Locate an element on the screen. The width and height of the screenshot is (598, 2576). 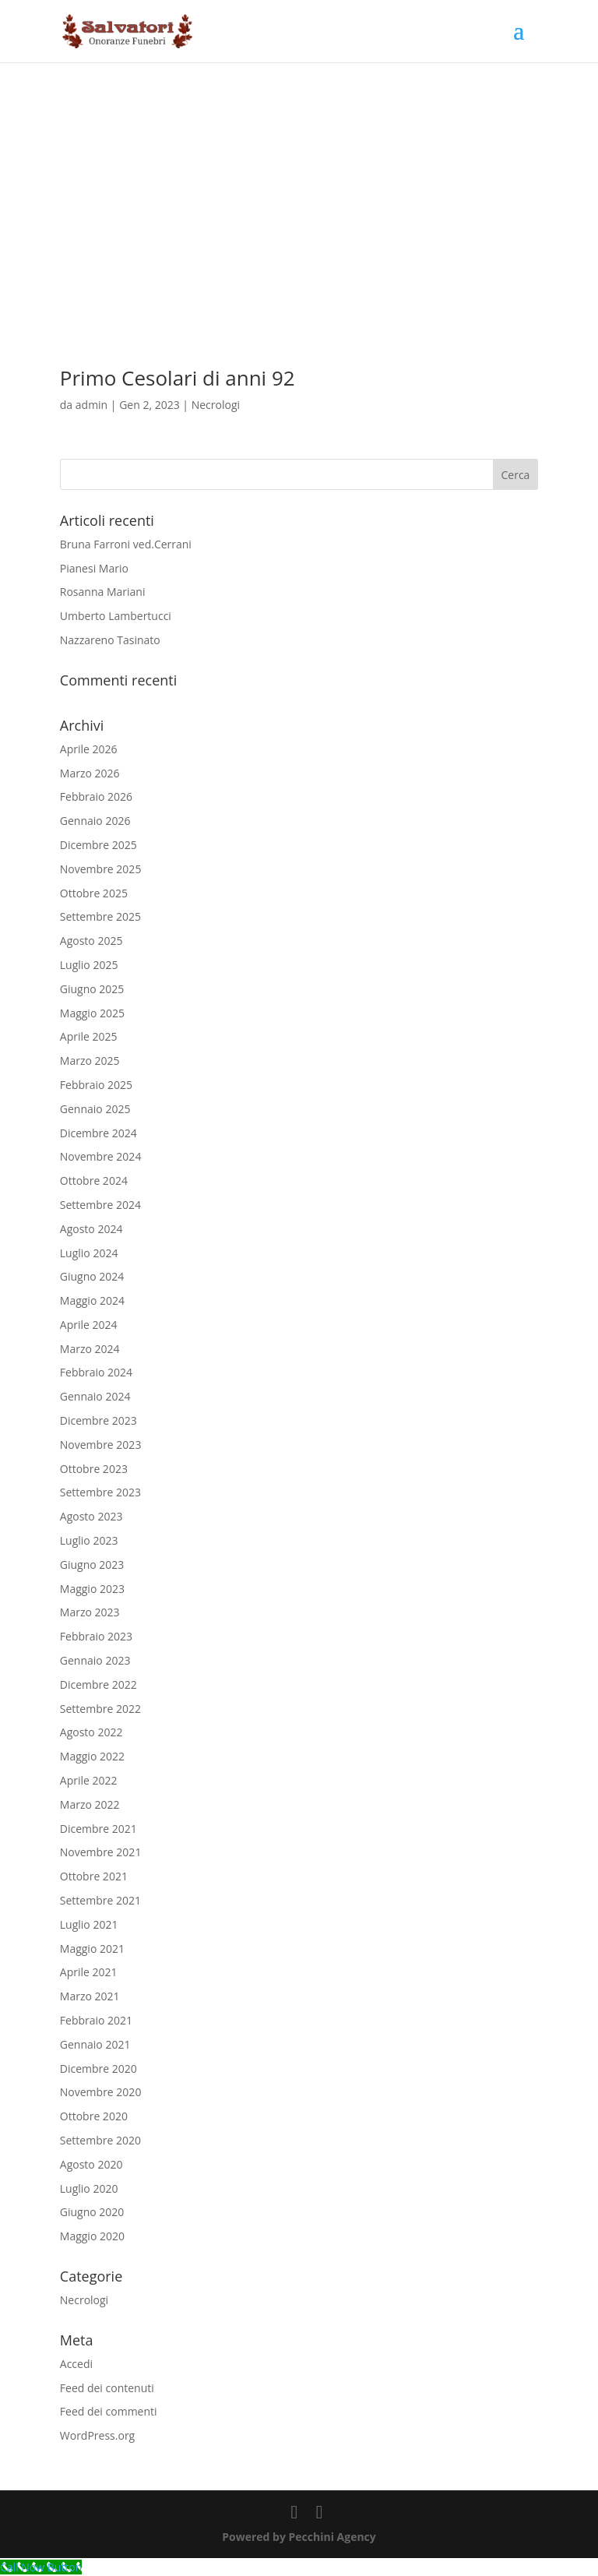
Marzo 2026 is located at coordinates (90, 773).